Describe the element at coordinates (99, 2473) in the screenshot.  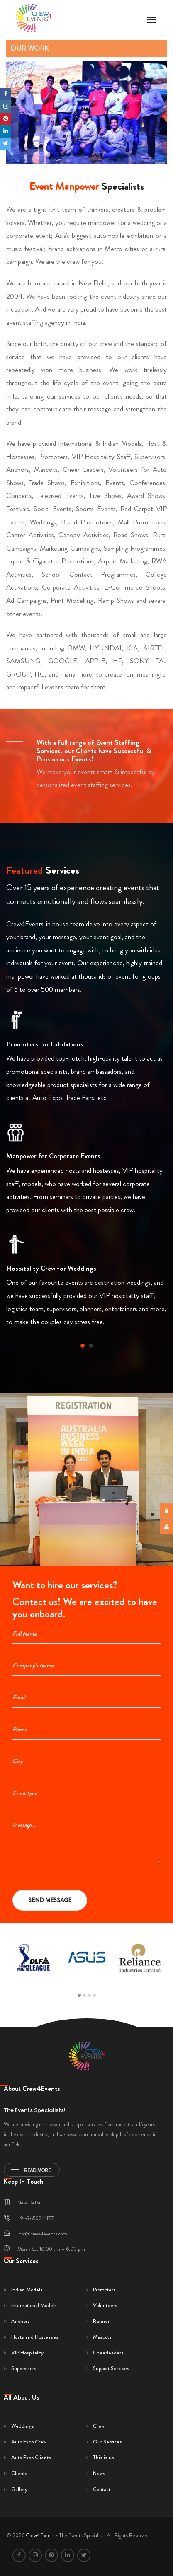
I see `News` at that location.